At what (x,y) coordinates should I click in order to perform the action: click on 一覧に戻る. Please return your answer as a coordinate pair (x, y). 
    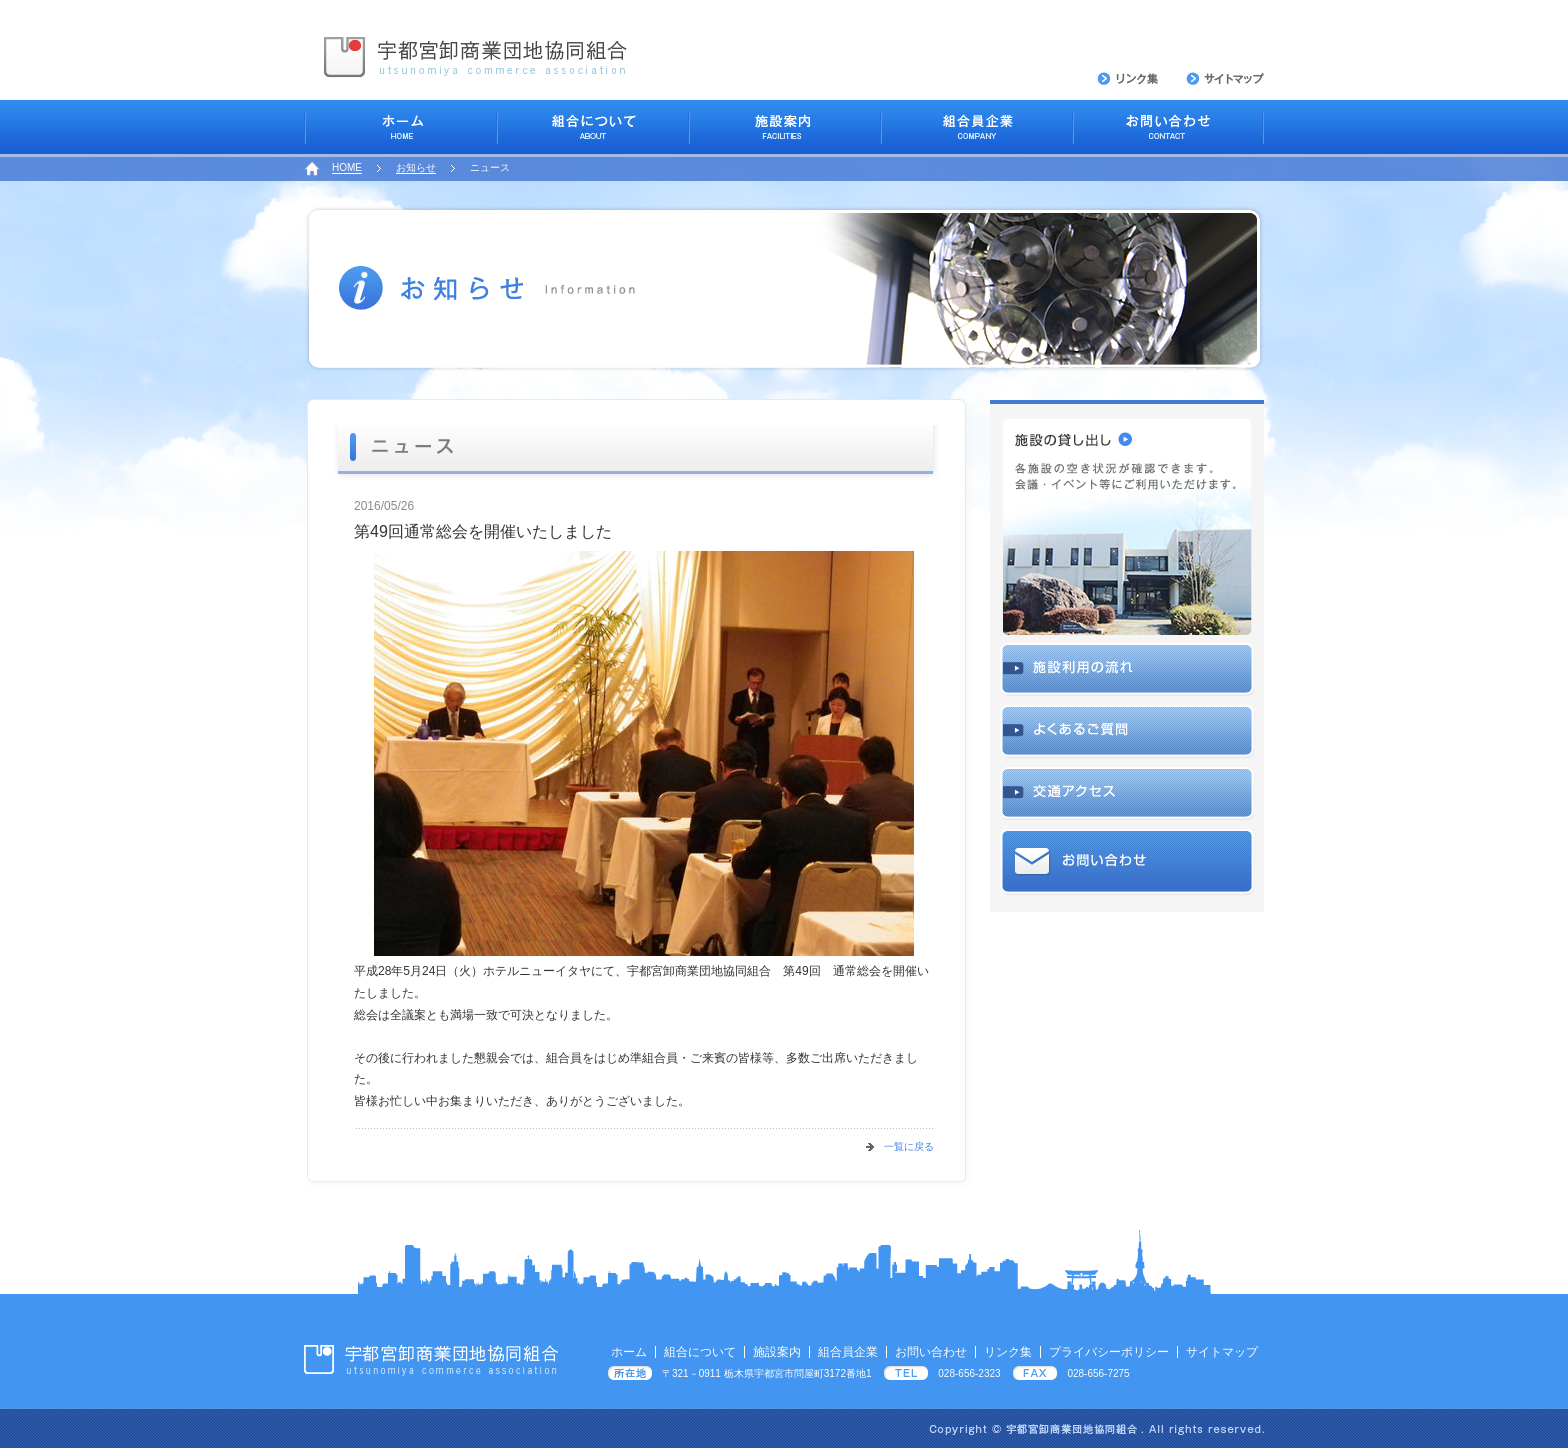
    Looking at the image, I should click on (909, 1146).